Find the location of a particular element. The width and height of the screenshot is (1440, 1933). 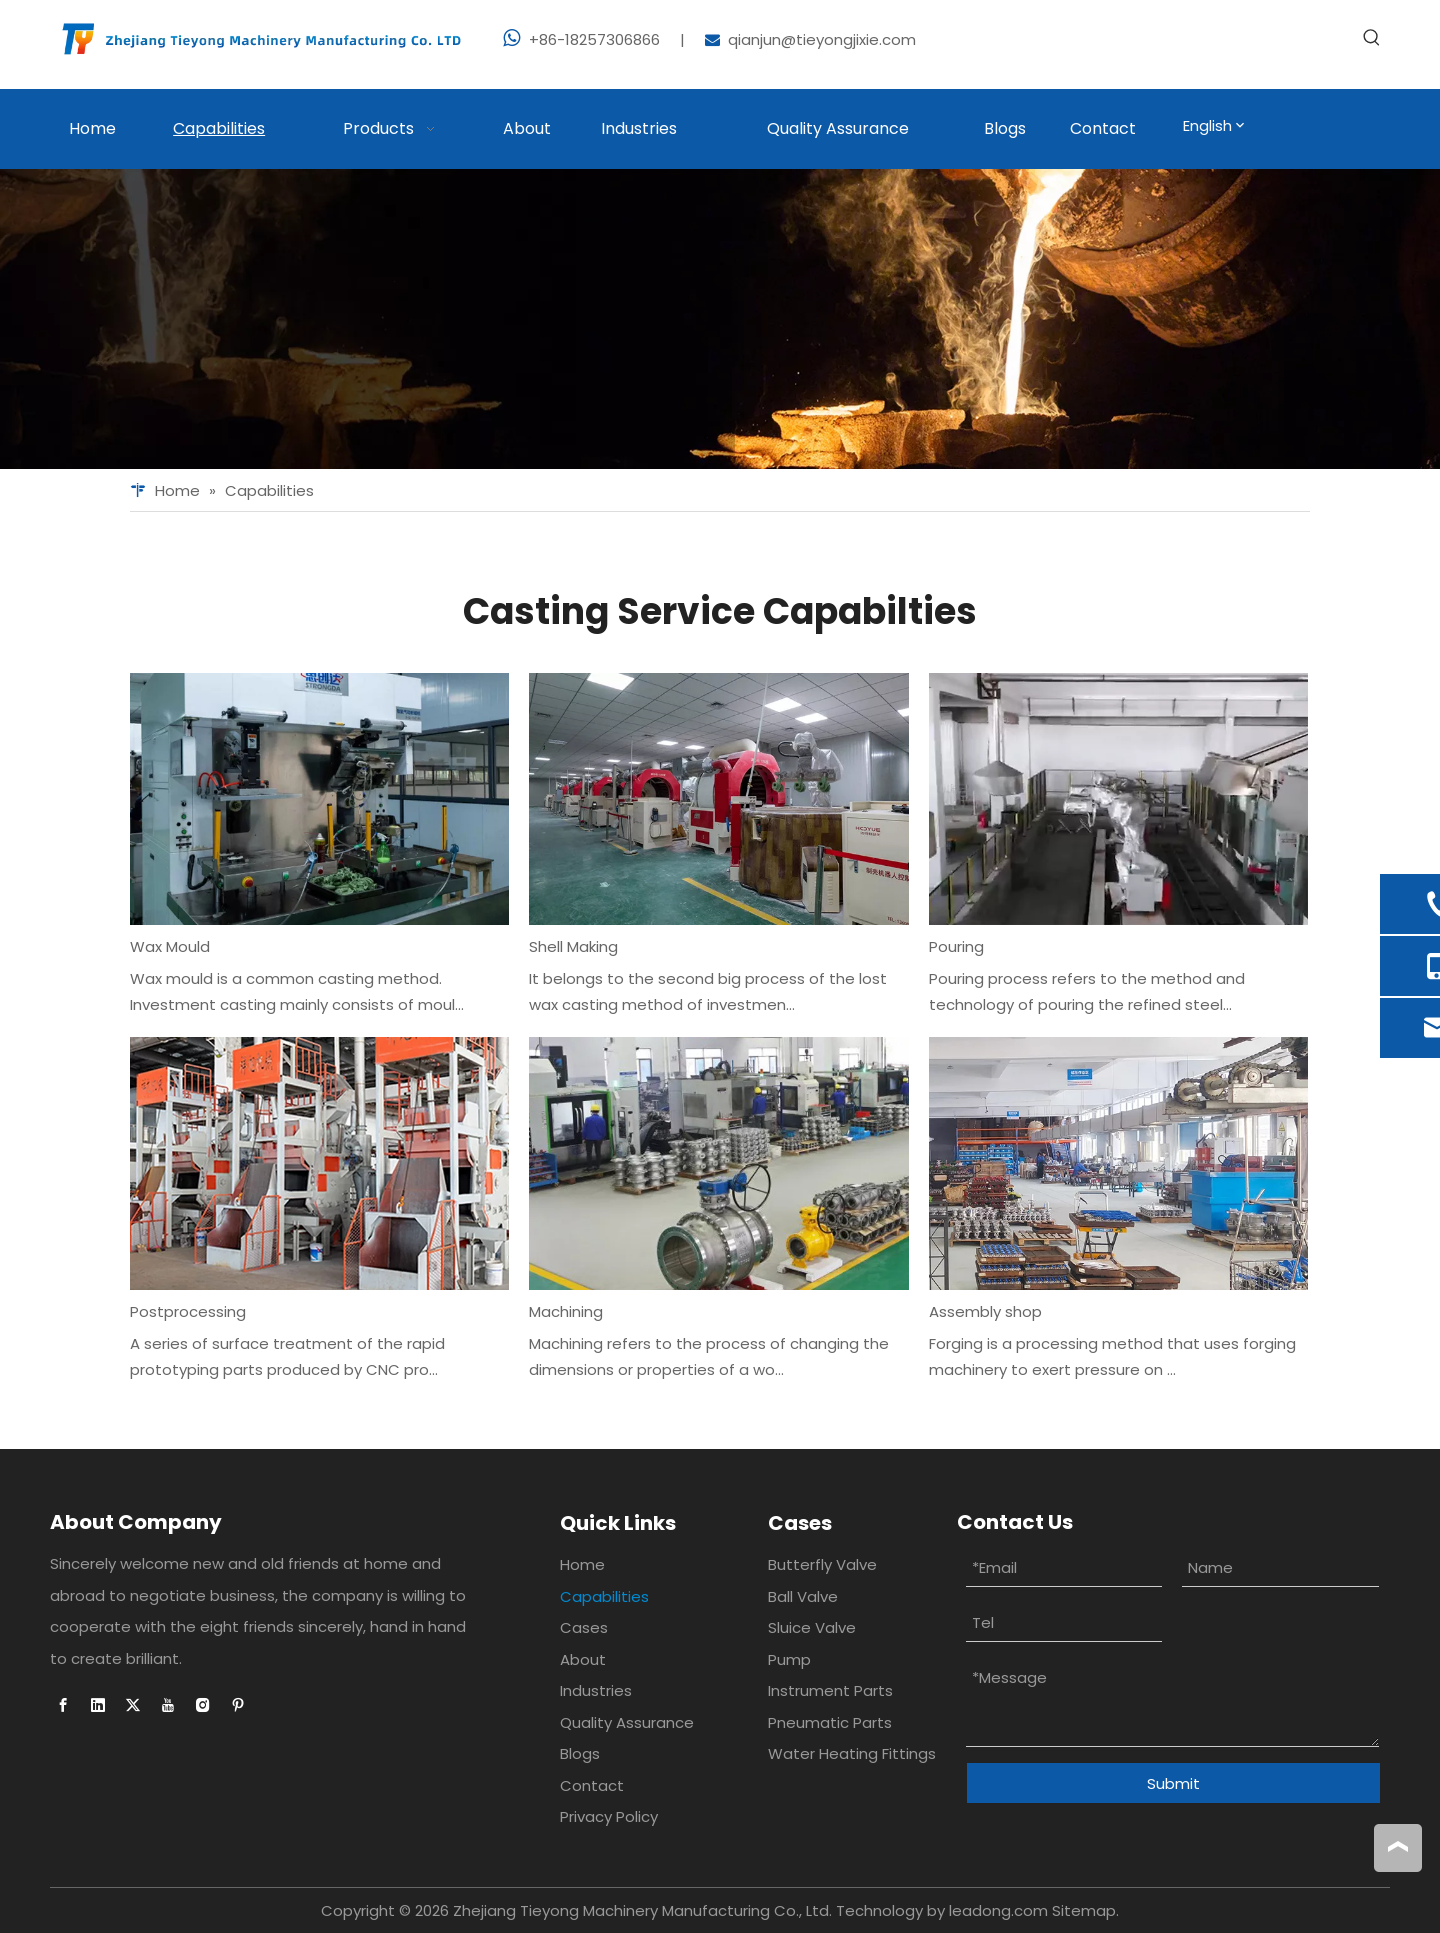

Assembly shop is located at coordinates (985, 1311).